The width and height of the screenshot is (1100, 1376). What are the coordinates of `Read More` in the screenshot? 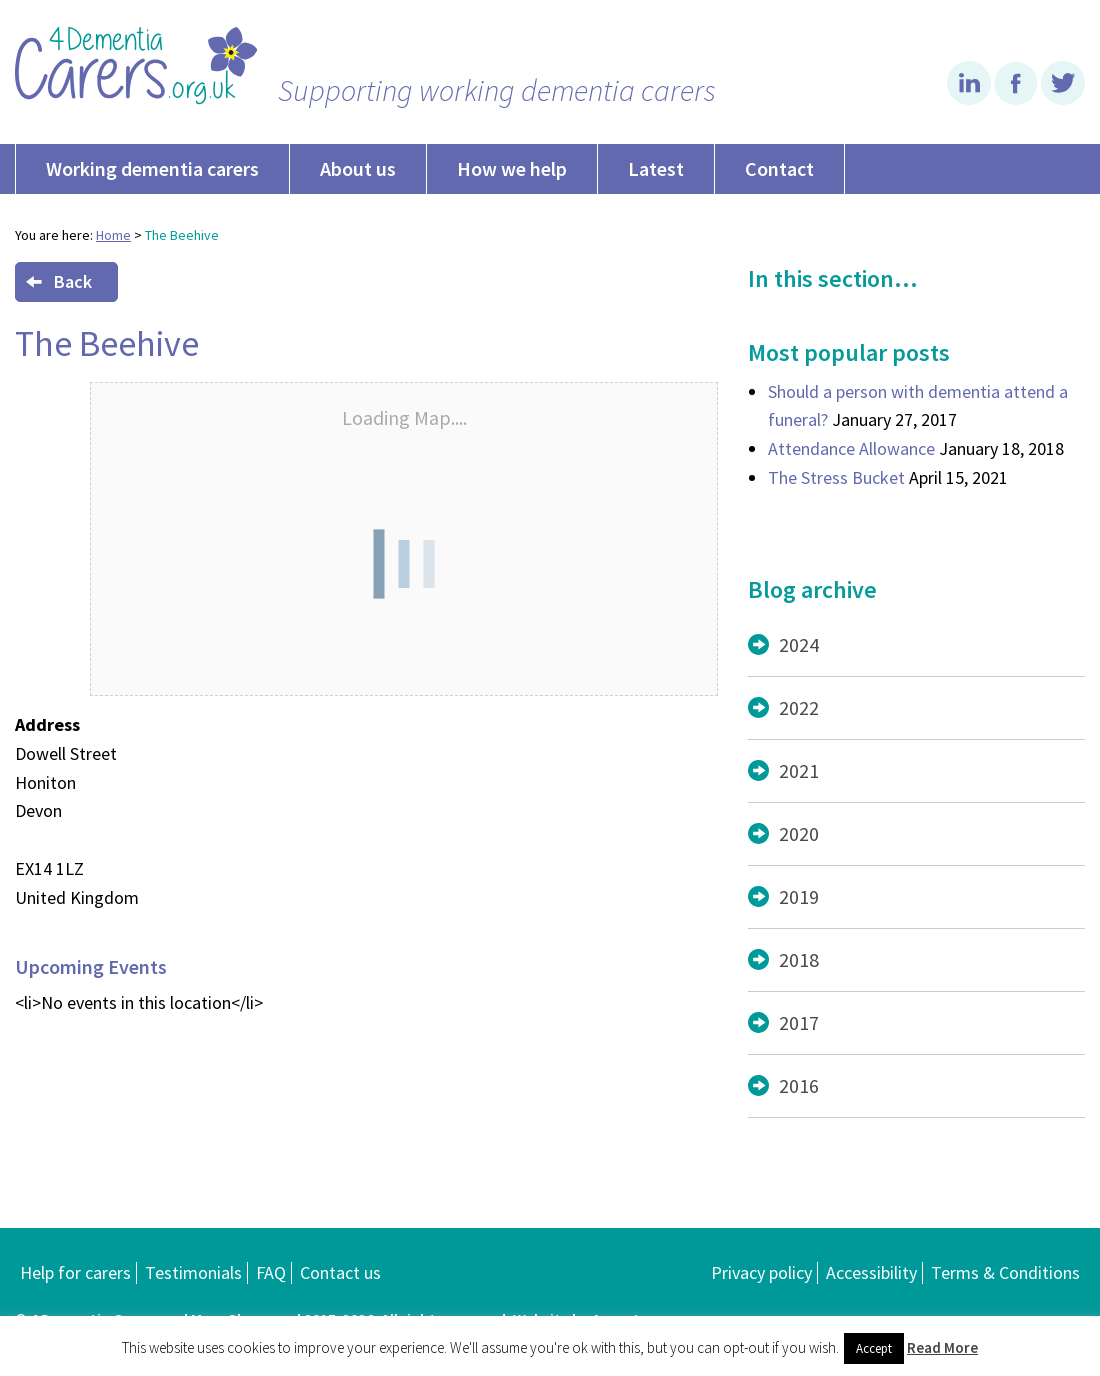 It's located at (942, 1347).